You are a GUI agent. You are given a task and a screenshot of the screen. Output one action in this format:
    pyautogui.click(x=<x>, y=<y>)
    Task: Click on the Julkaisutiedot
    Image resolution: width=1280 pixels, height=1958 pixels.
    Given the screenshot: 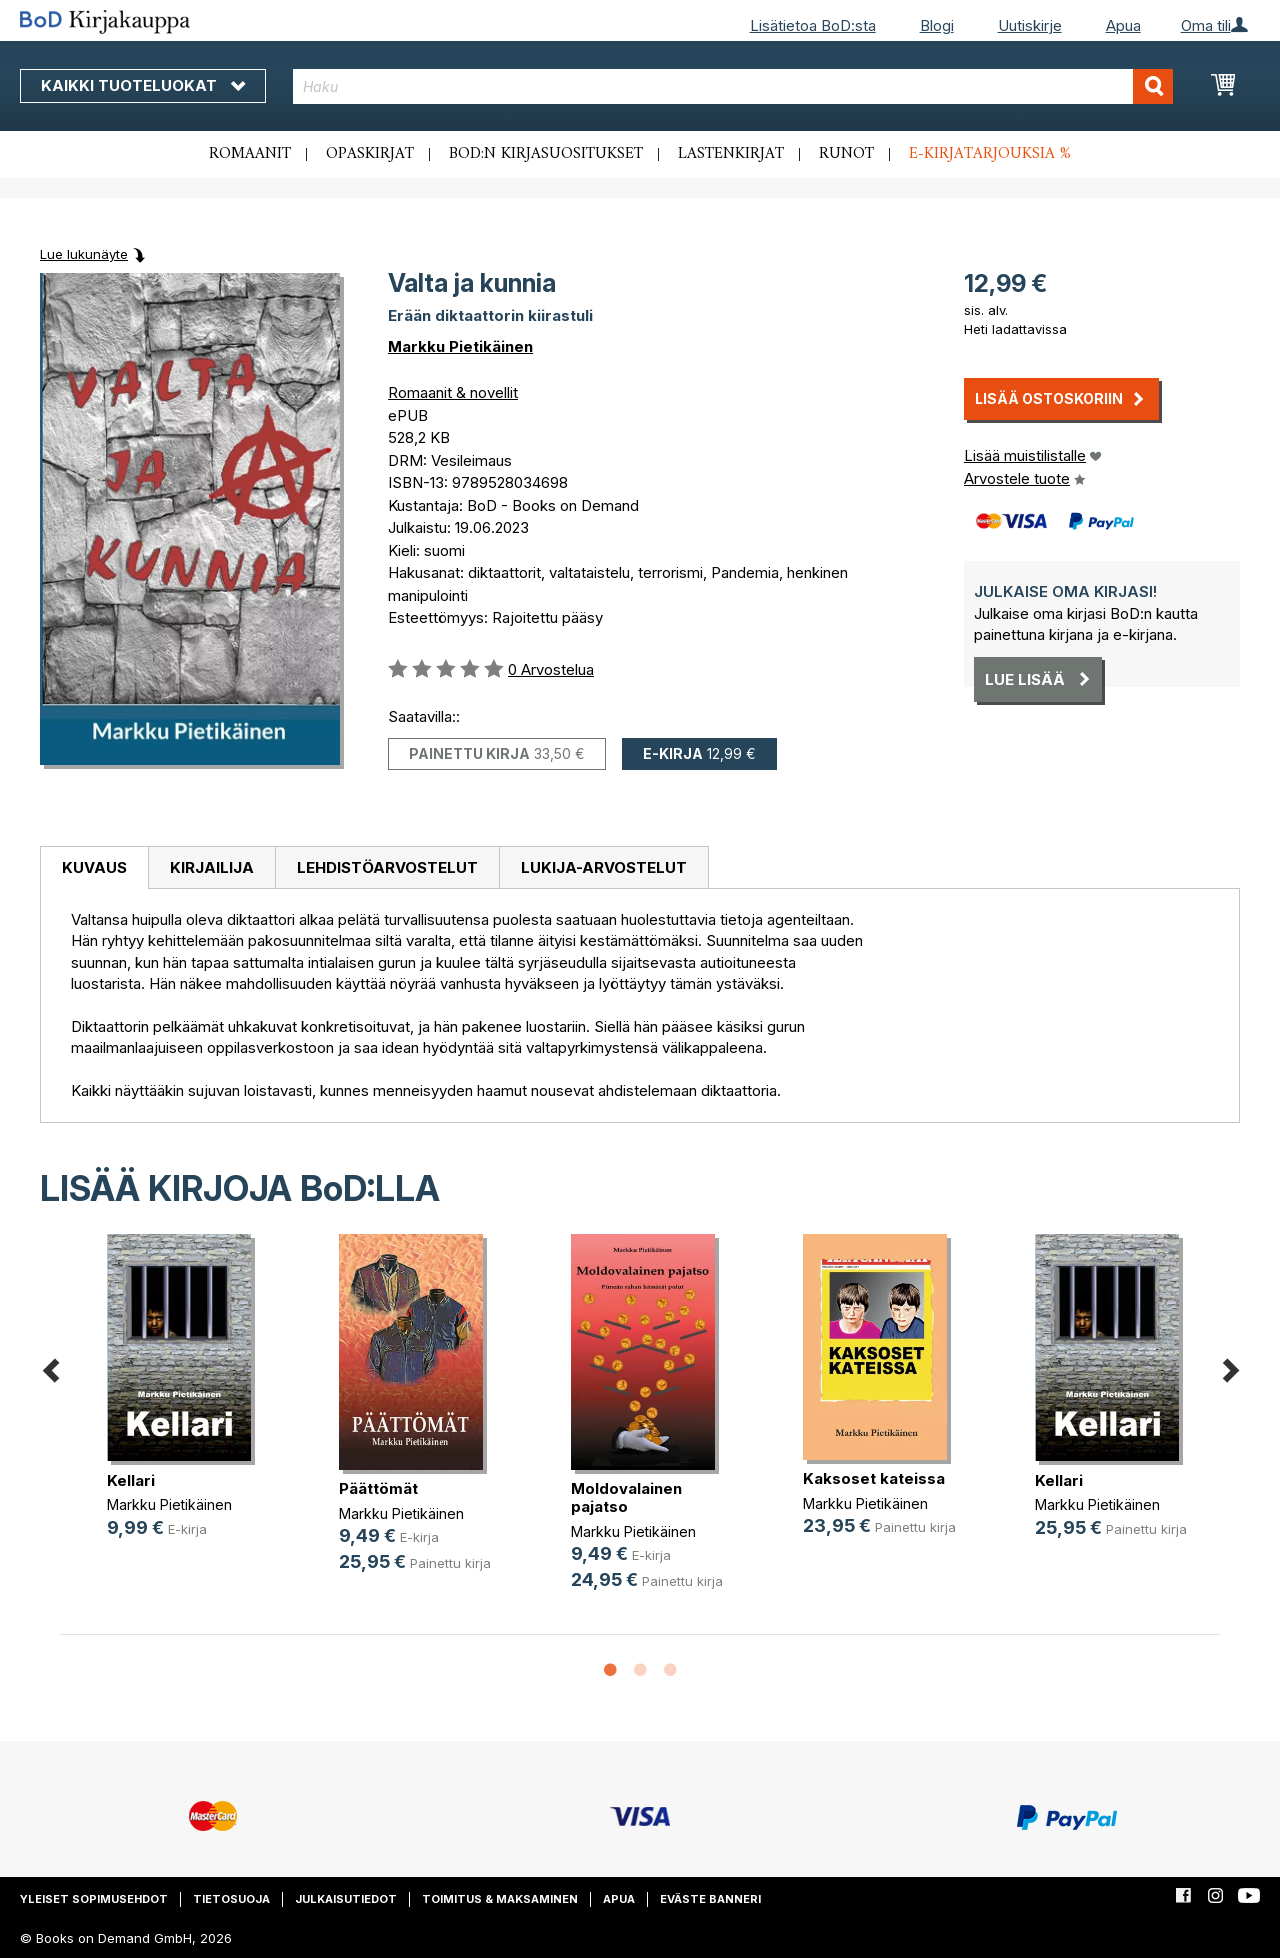 What is the action you would take?
    pyautogui.click(x=346, y=1899)
    